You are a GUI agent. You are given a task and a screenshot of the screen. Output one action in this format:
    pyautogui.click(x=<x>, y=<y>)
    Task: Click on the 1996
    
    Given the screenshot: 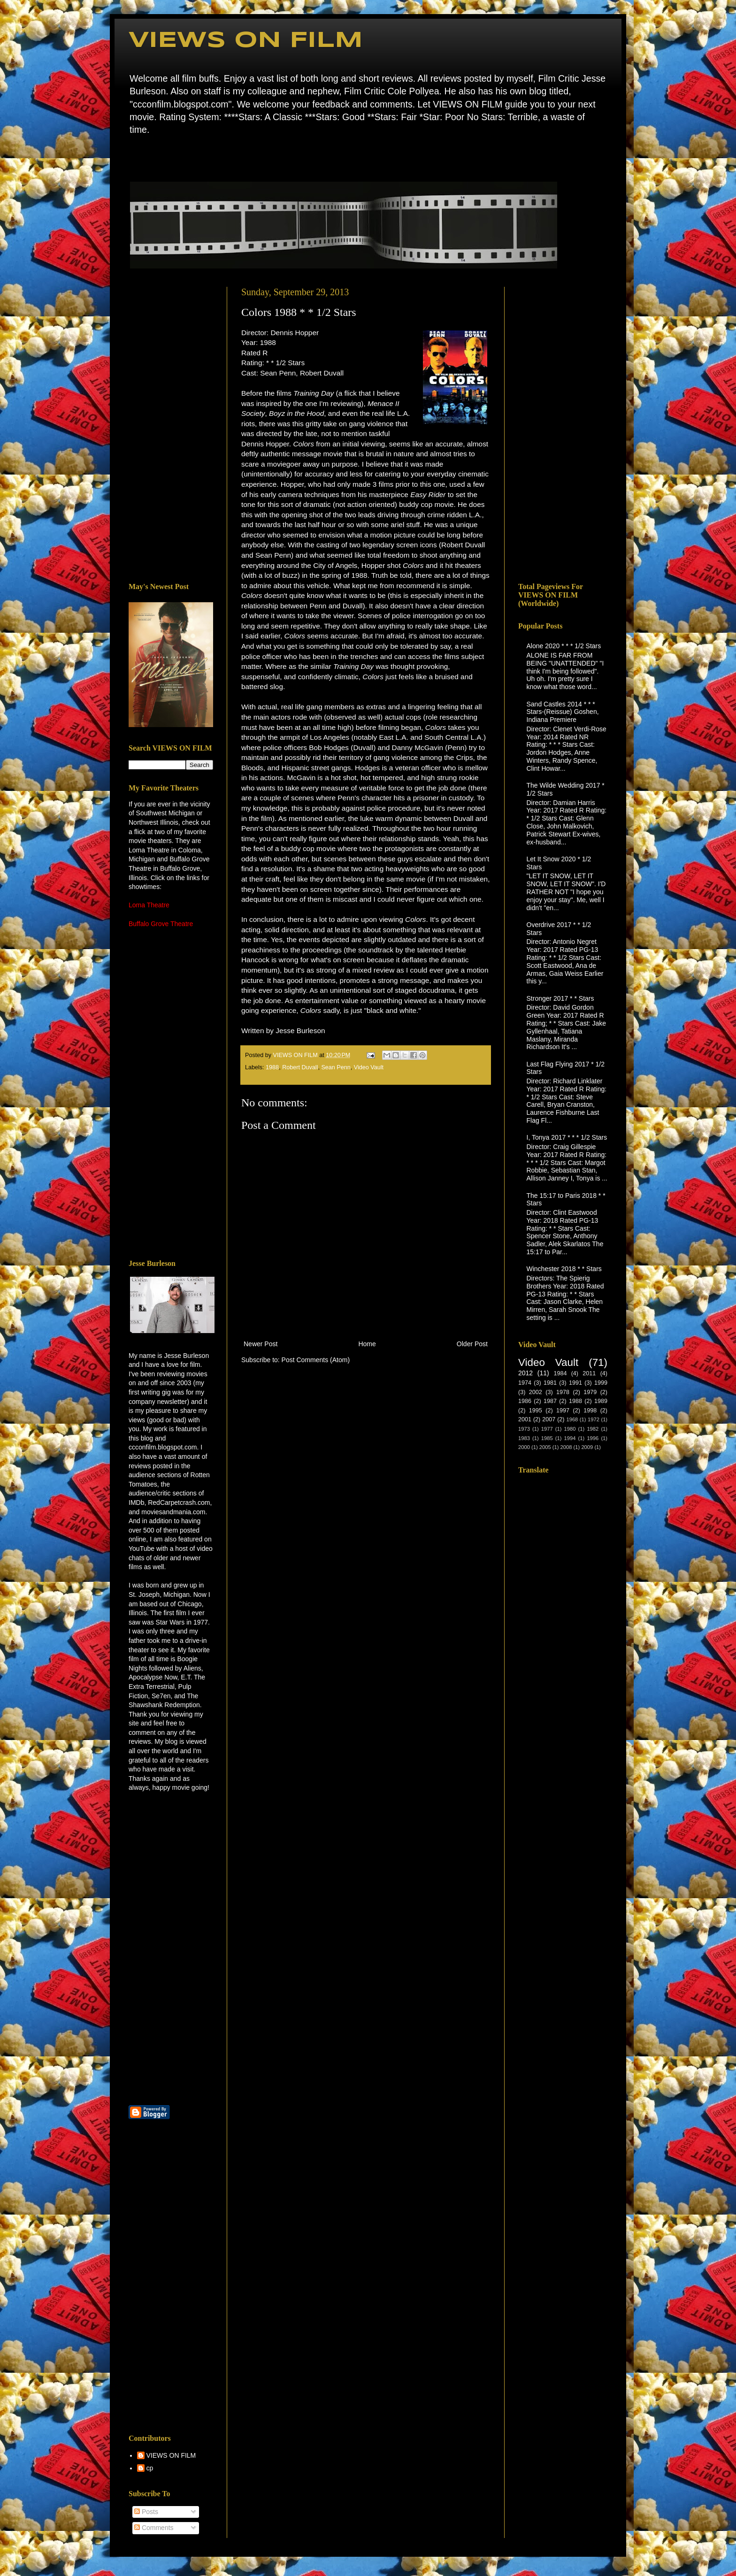 What is the action you would take?
    pyautogui.click(x=592, y=1438)
    